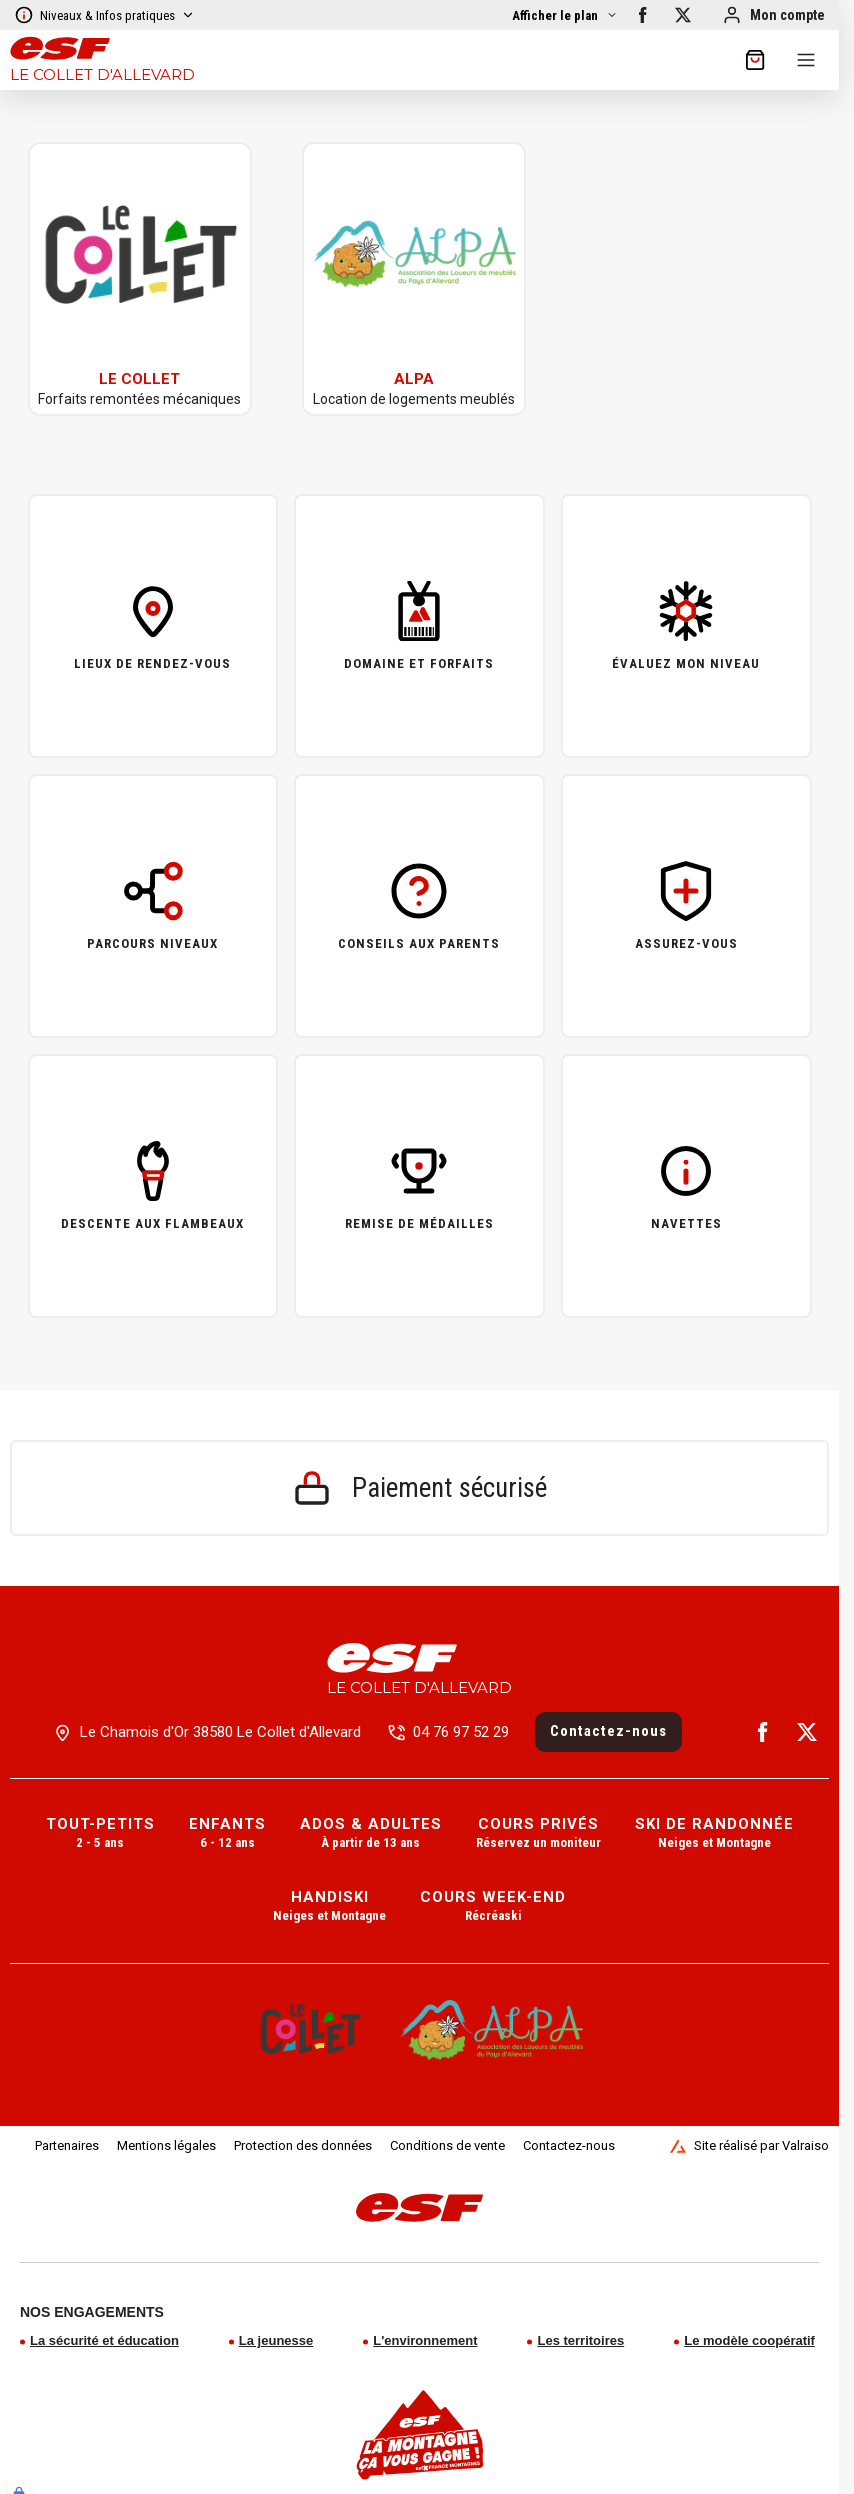  Describe the element at coordinates (683, 15) in the screenshot. I see `[twitter]` at that location.